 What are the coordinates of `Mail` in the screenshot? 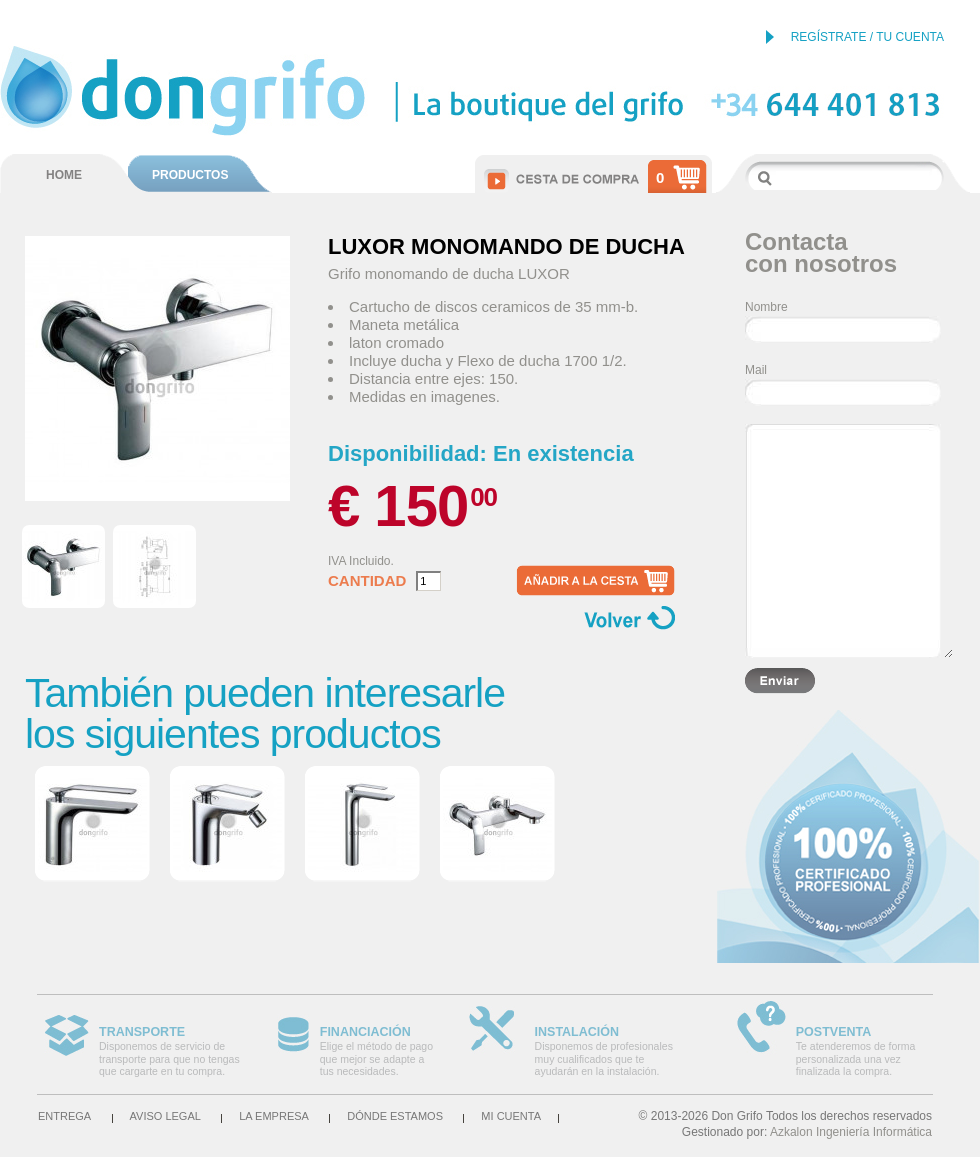 It's located at (756, 370).